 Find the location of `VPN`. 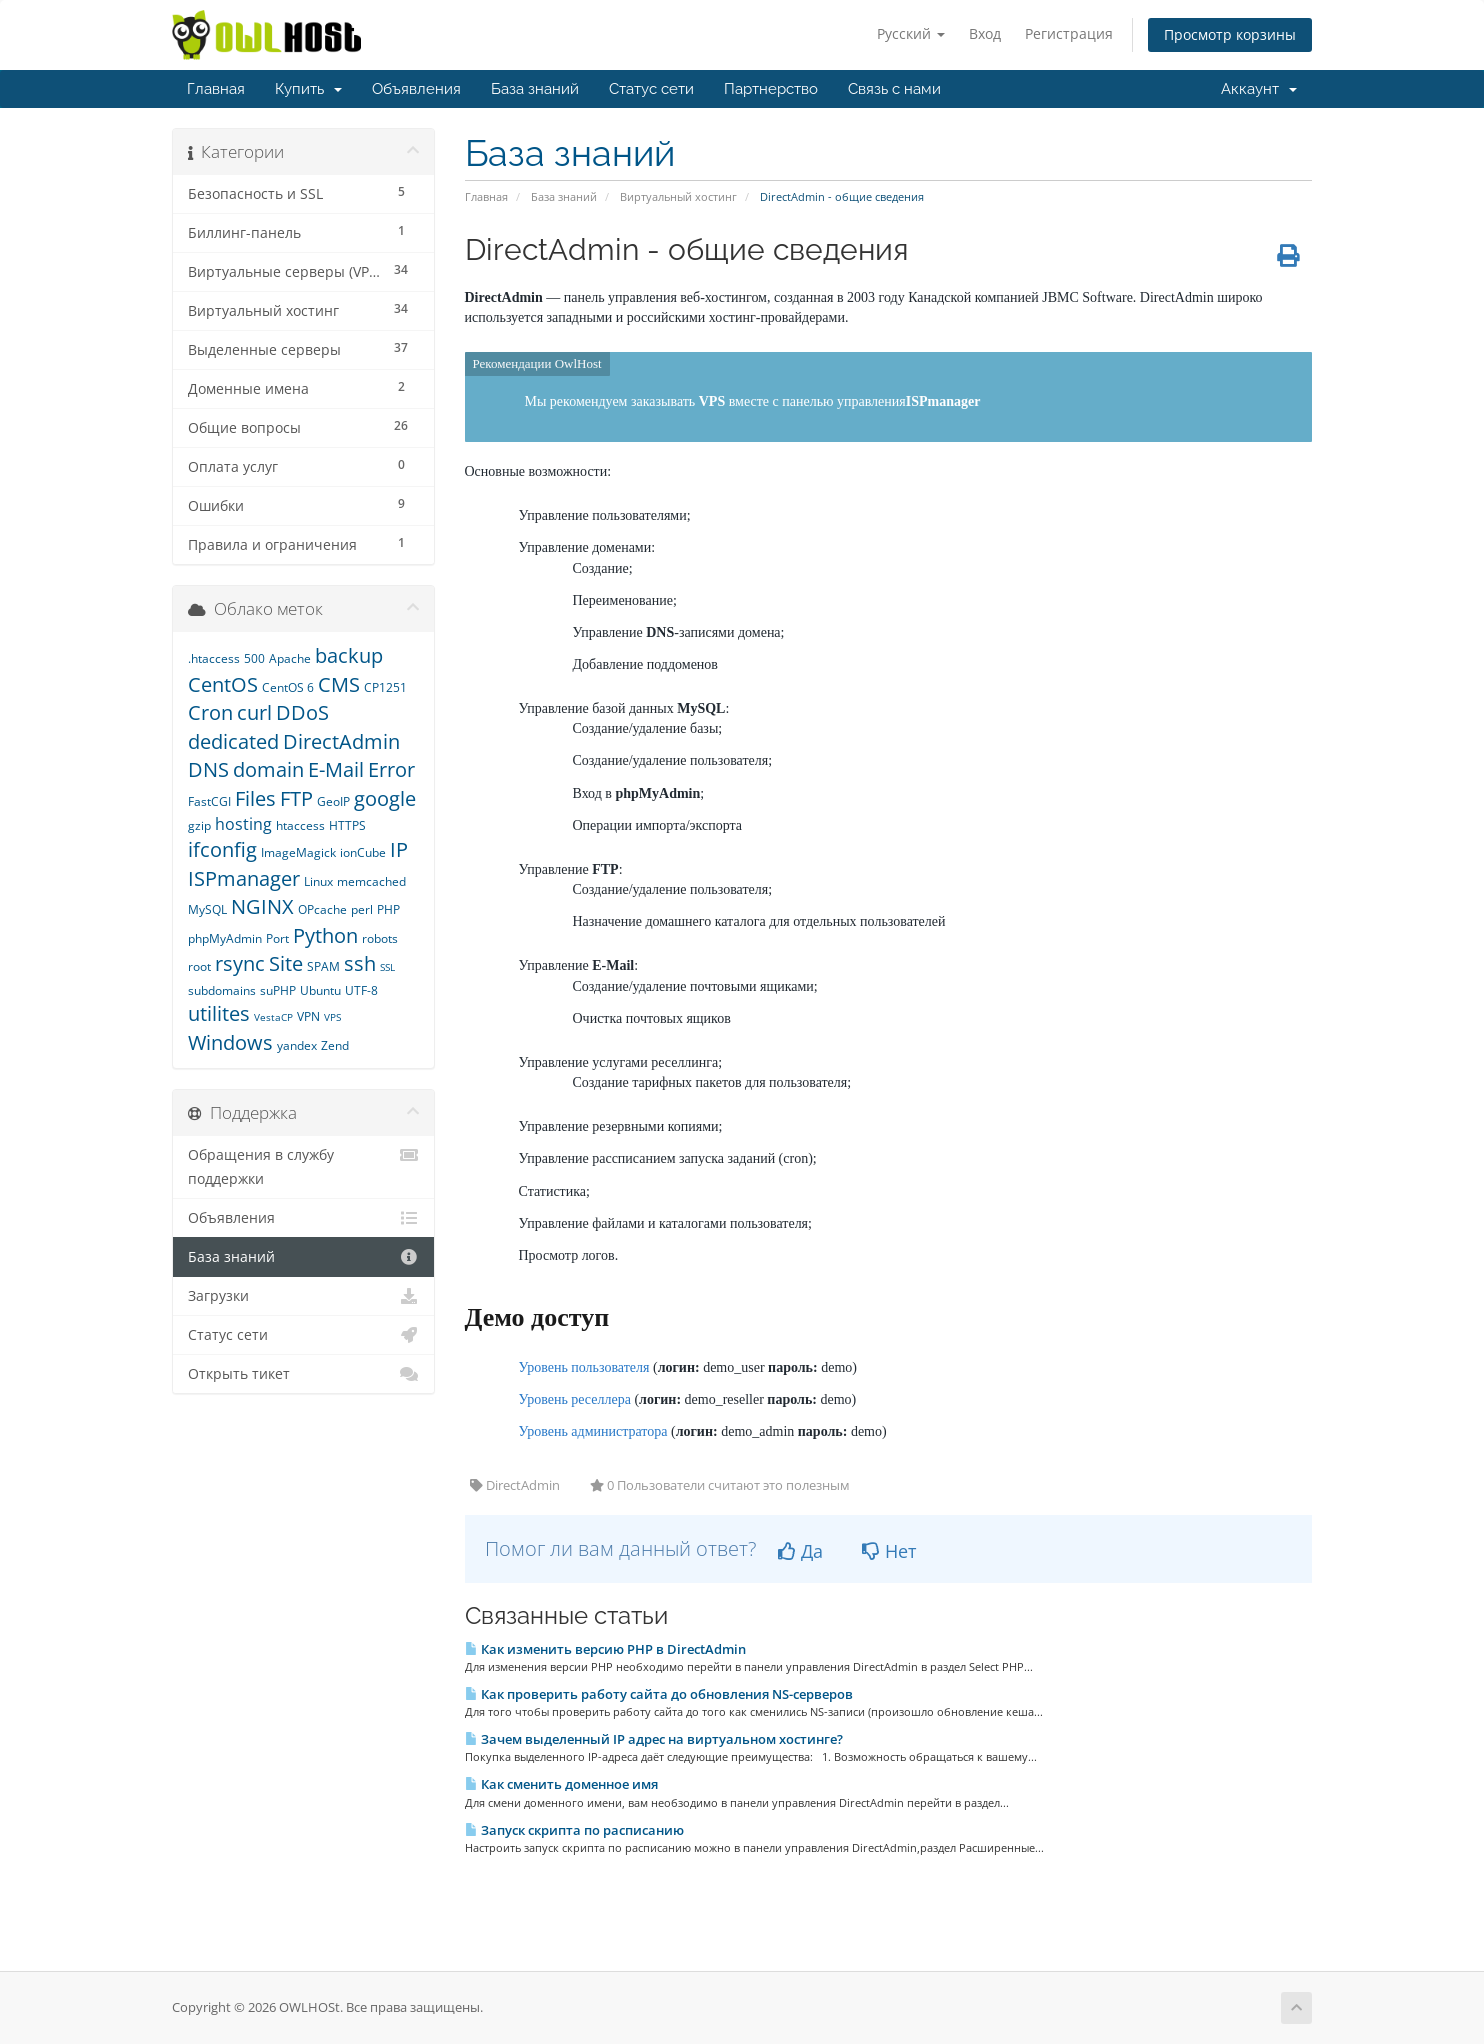

VPN is located at coordinates (308, 1016).